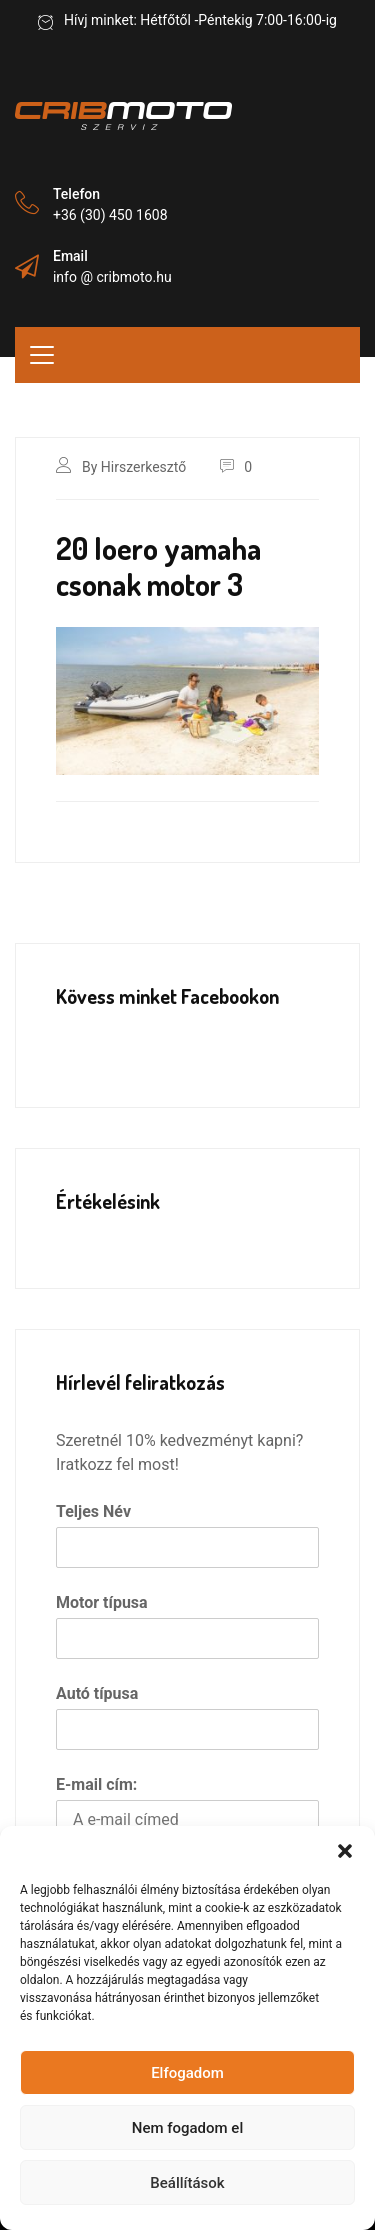 This screenshot has width=375, height=2230. I want to click on Motor típusa, so click(102, 1602).